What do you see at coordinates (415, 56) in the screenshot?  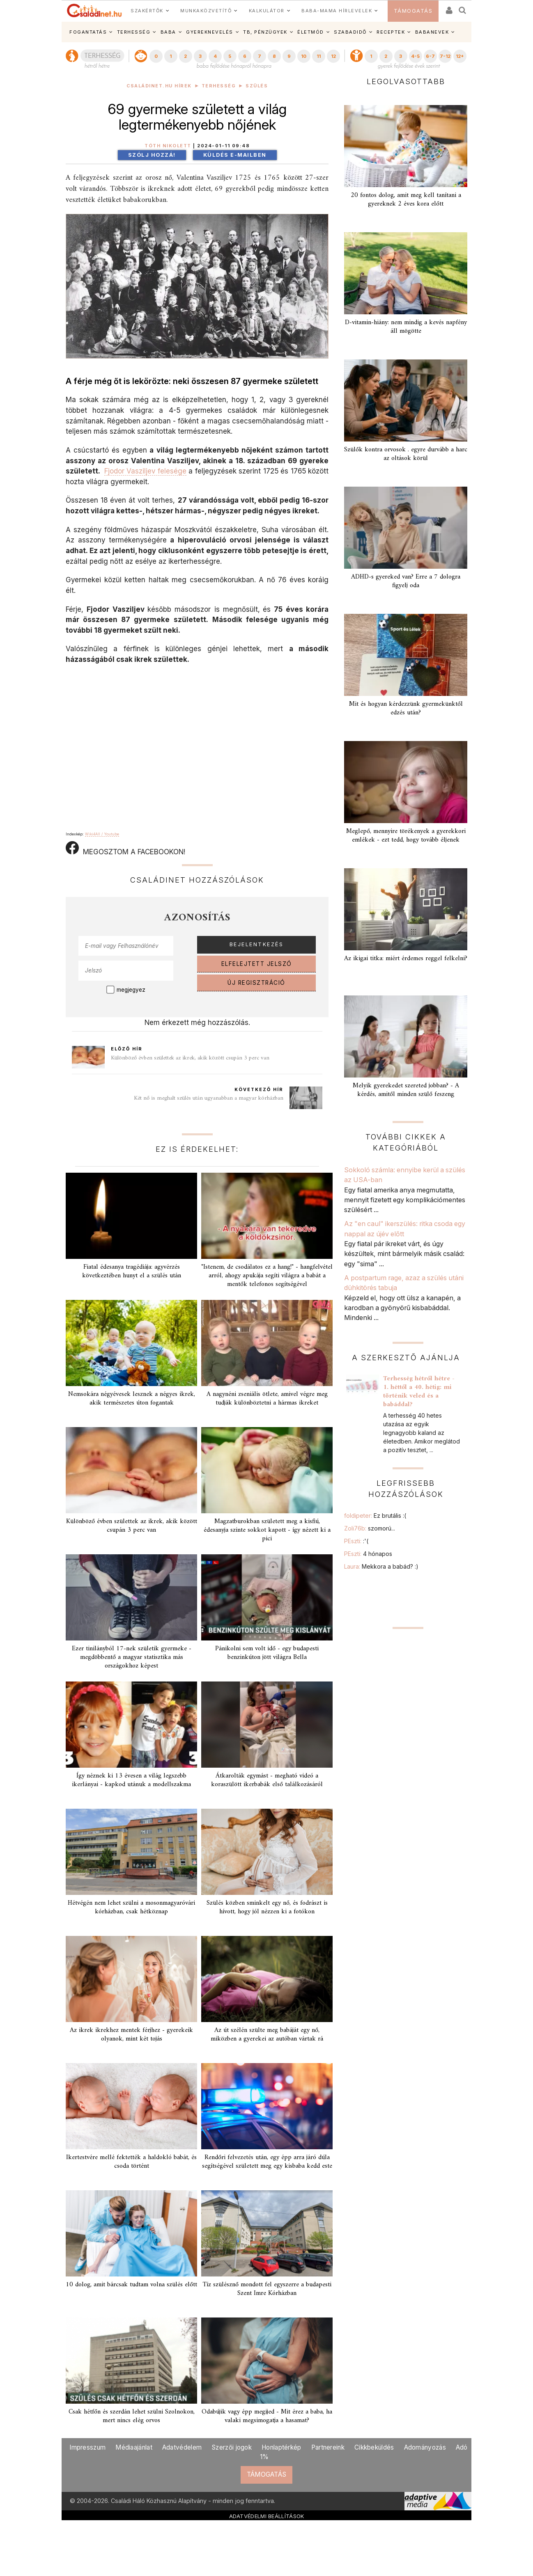 I see `4-5` at bounding box center [415, 56].